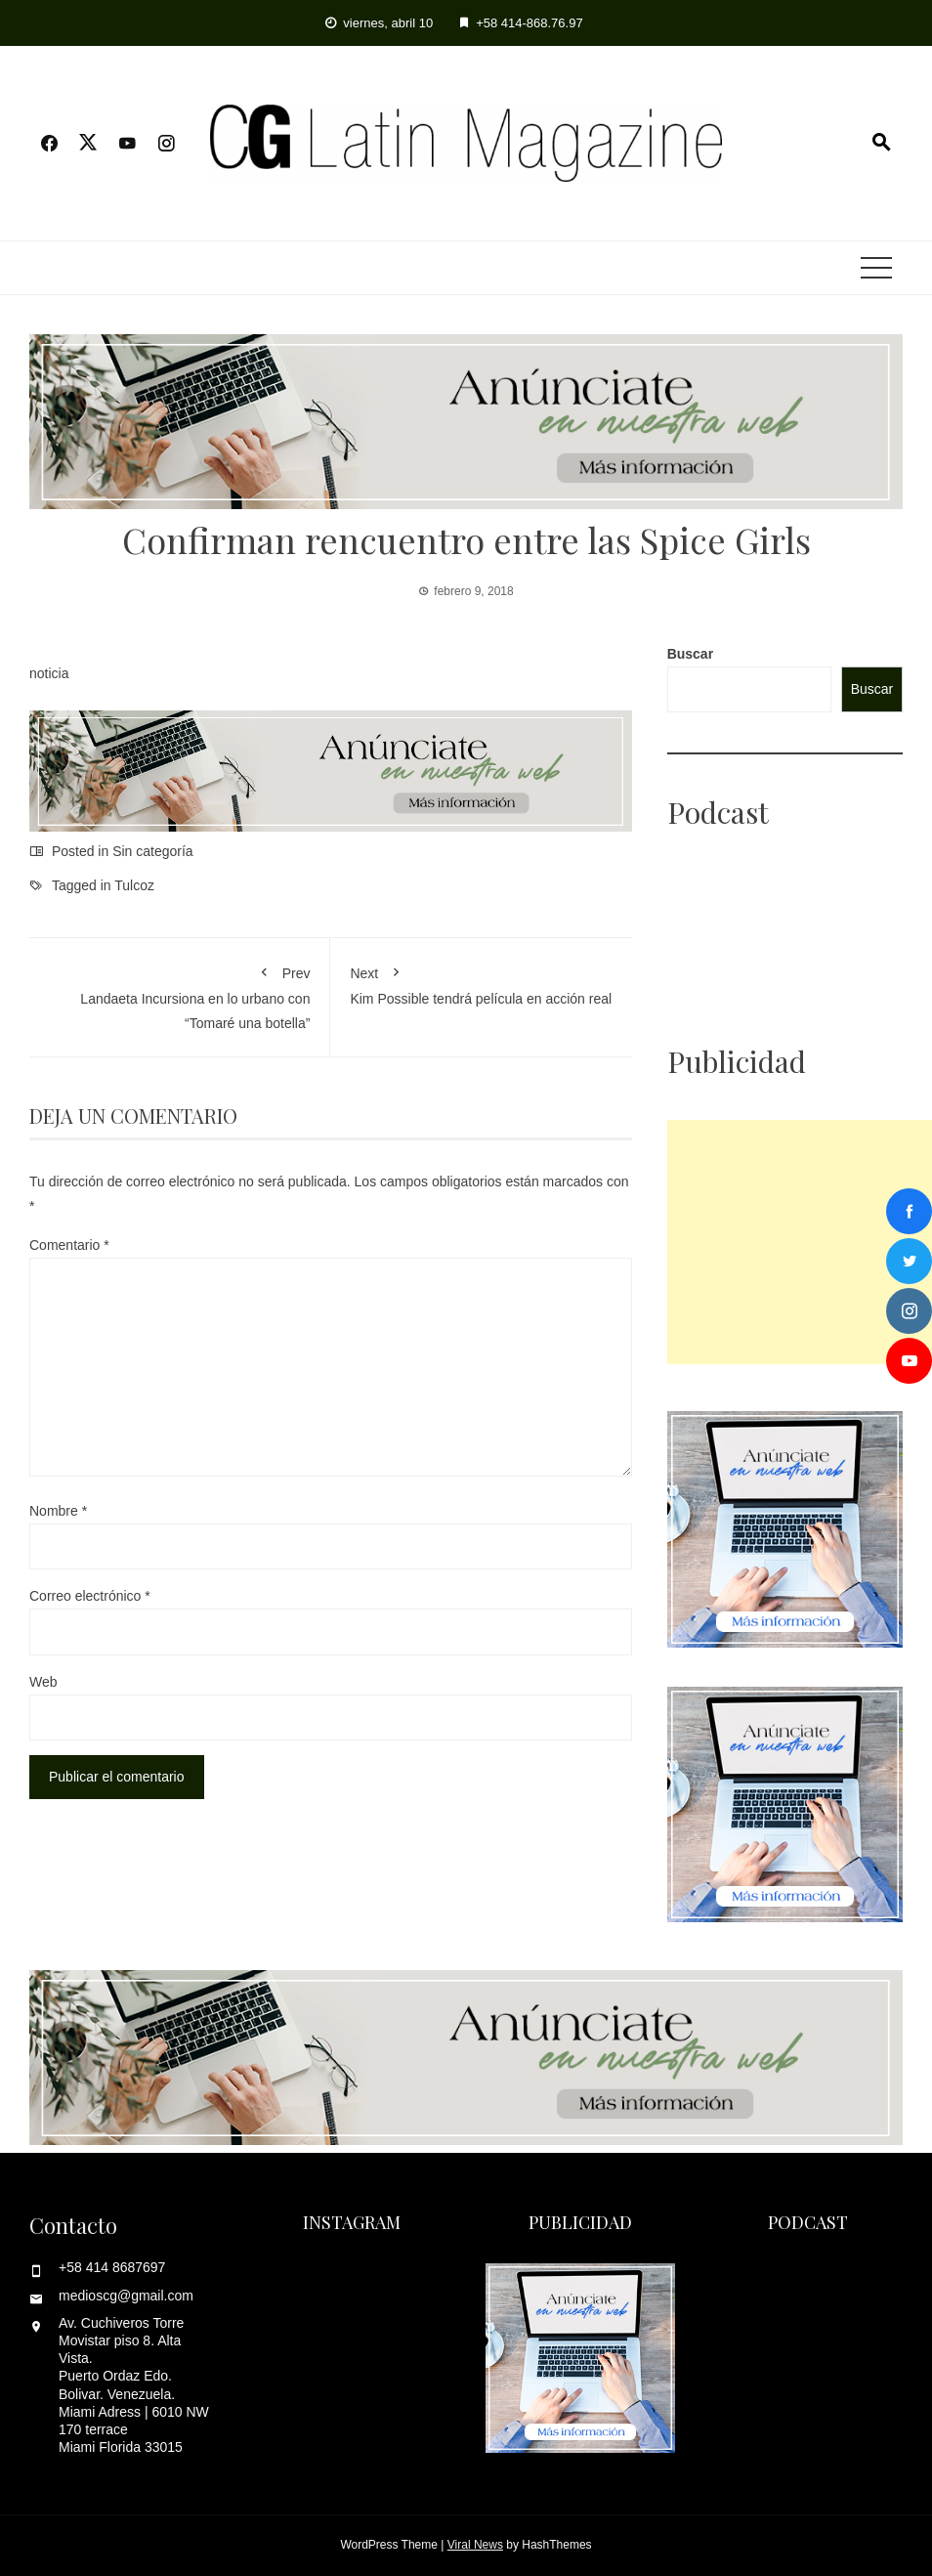 Image resolution: width=932 pixels, height=2576 pixels. What do you see at coordinates (475, 2545) in the screenshot?
I see `Viral News` at bounding box center [475, 2545].